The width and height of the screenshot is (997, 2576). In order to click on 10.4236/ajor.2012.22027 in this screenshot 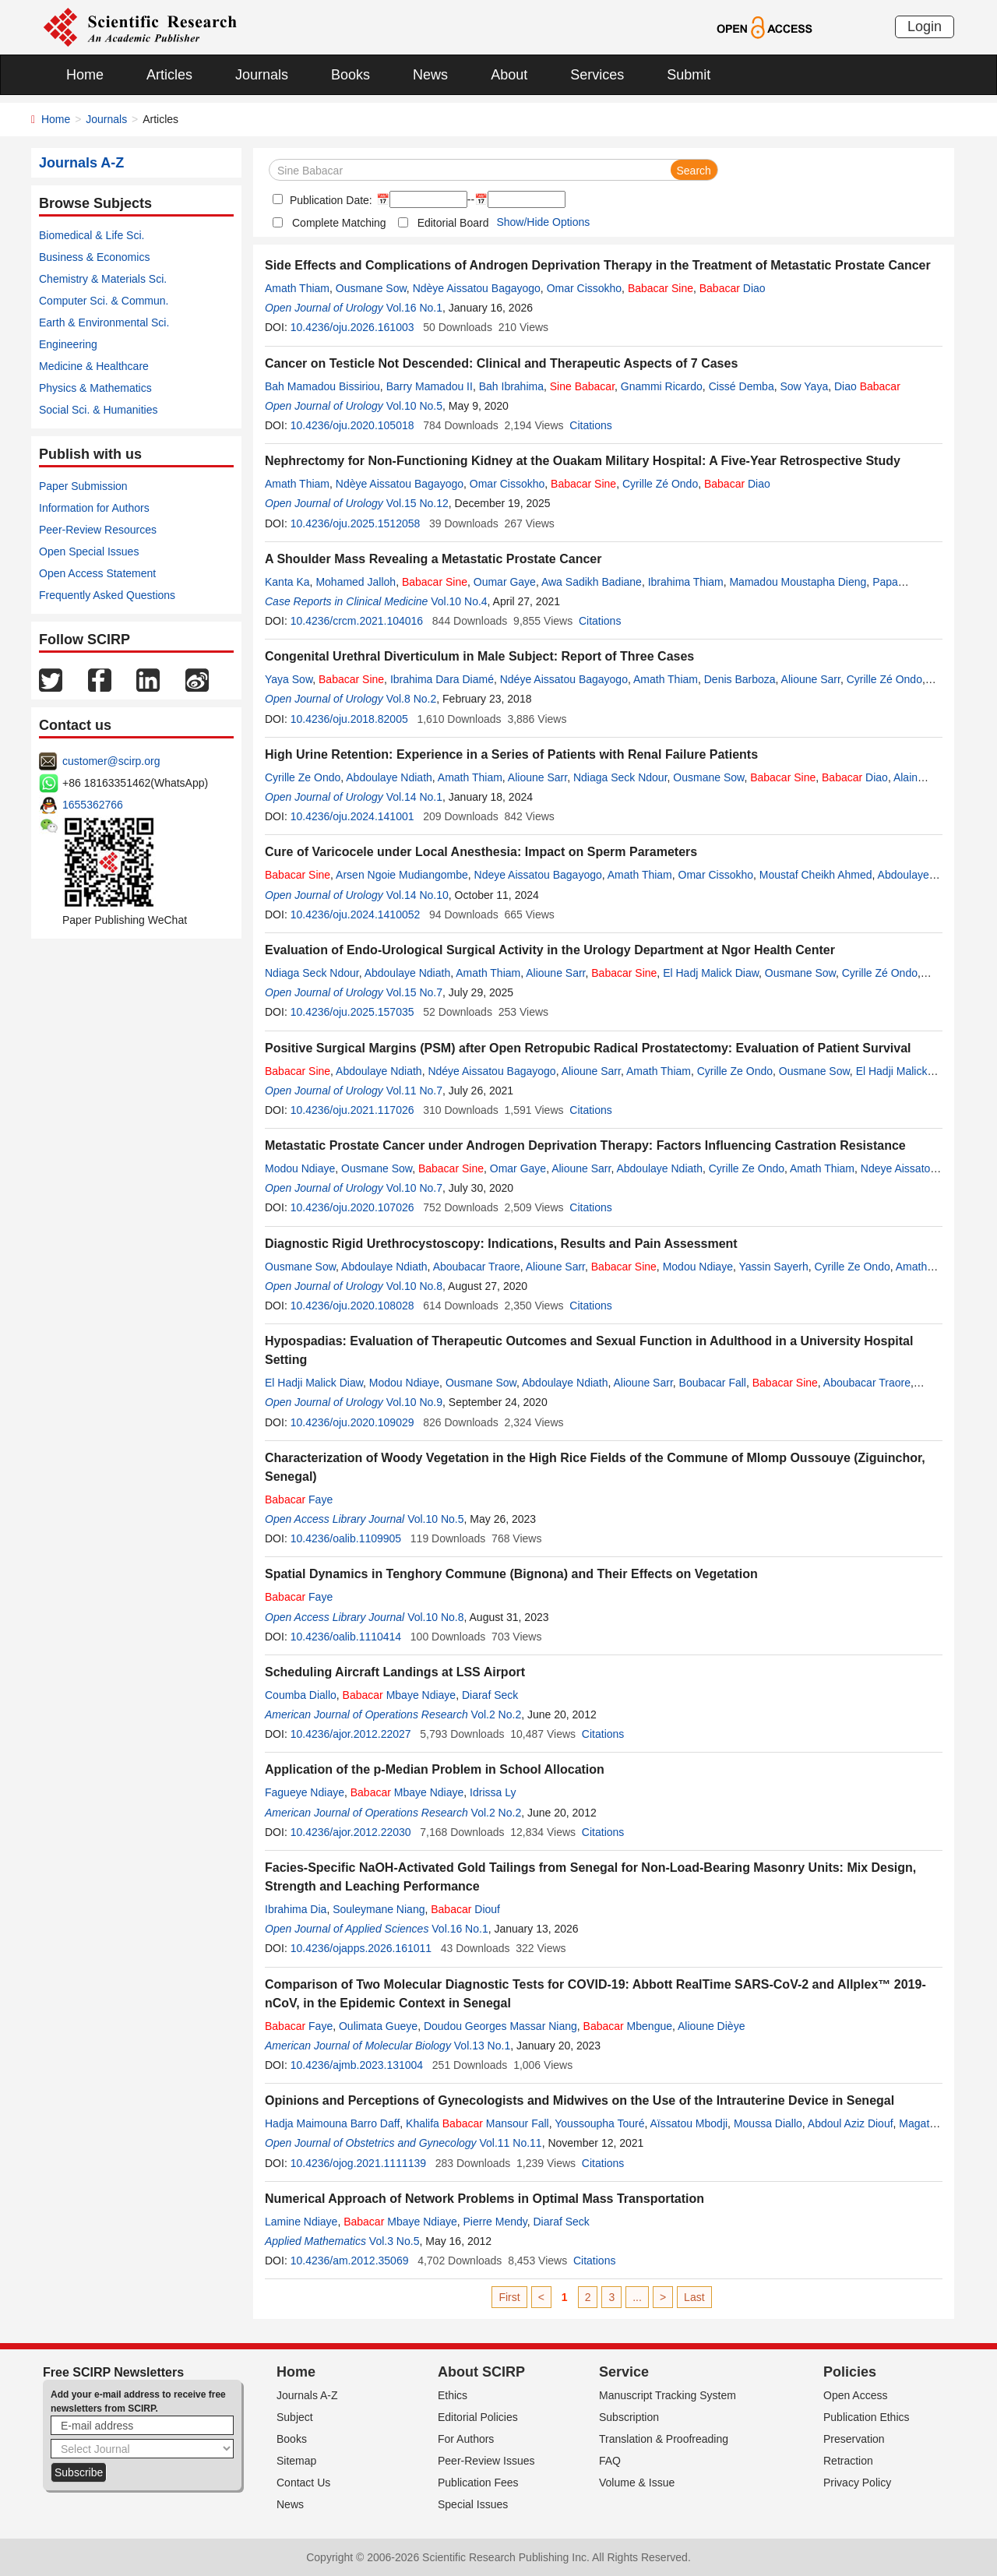, I will do `click(351, 1734)`.